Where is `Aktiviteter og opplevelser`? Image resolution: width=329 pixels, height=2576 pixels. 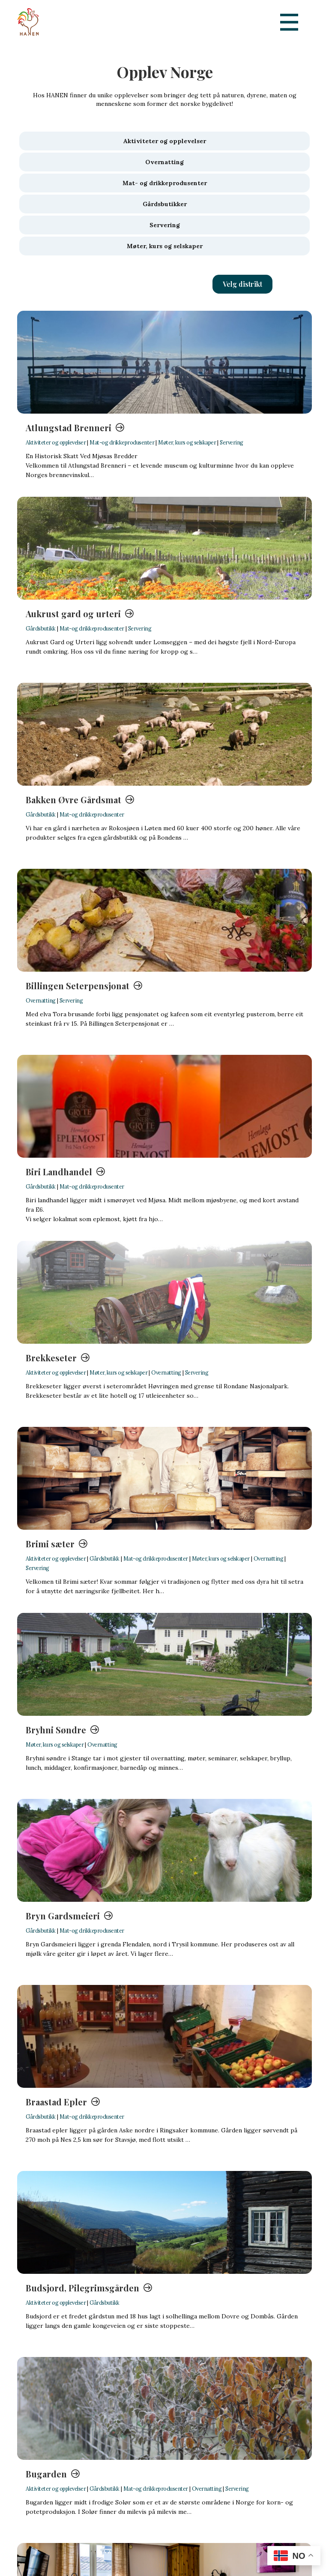
Aktiviteter og opplevelser is located at coordinates (56, 442).